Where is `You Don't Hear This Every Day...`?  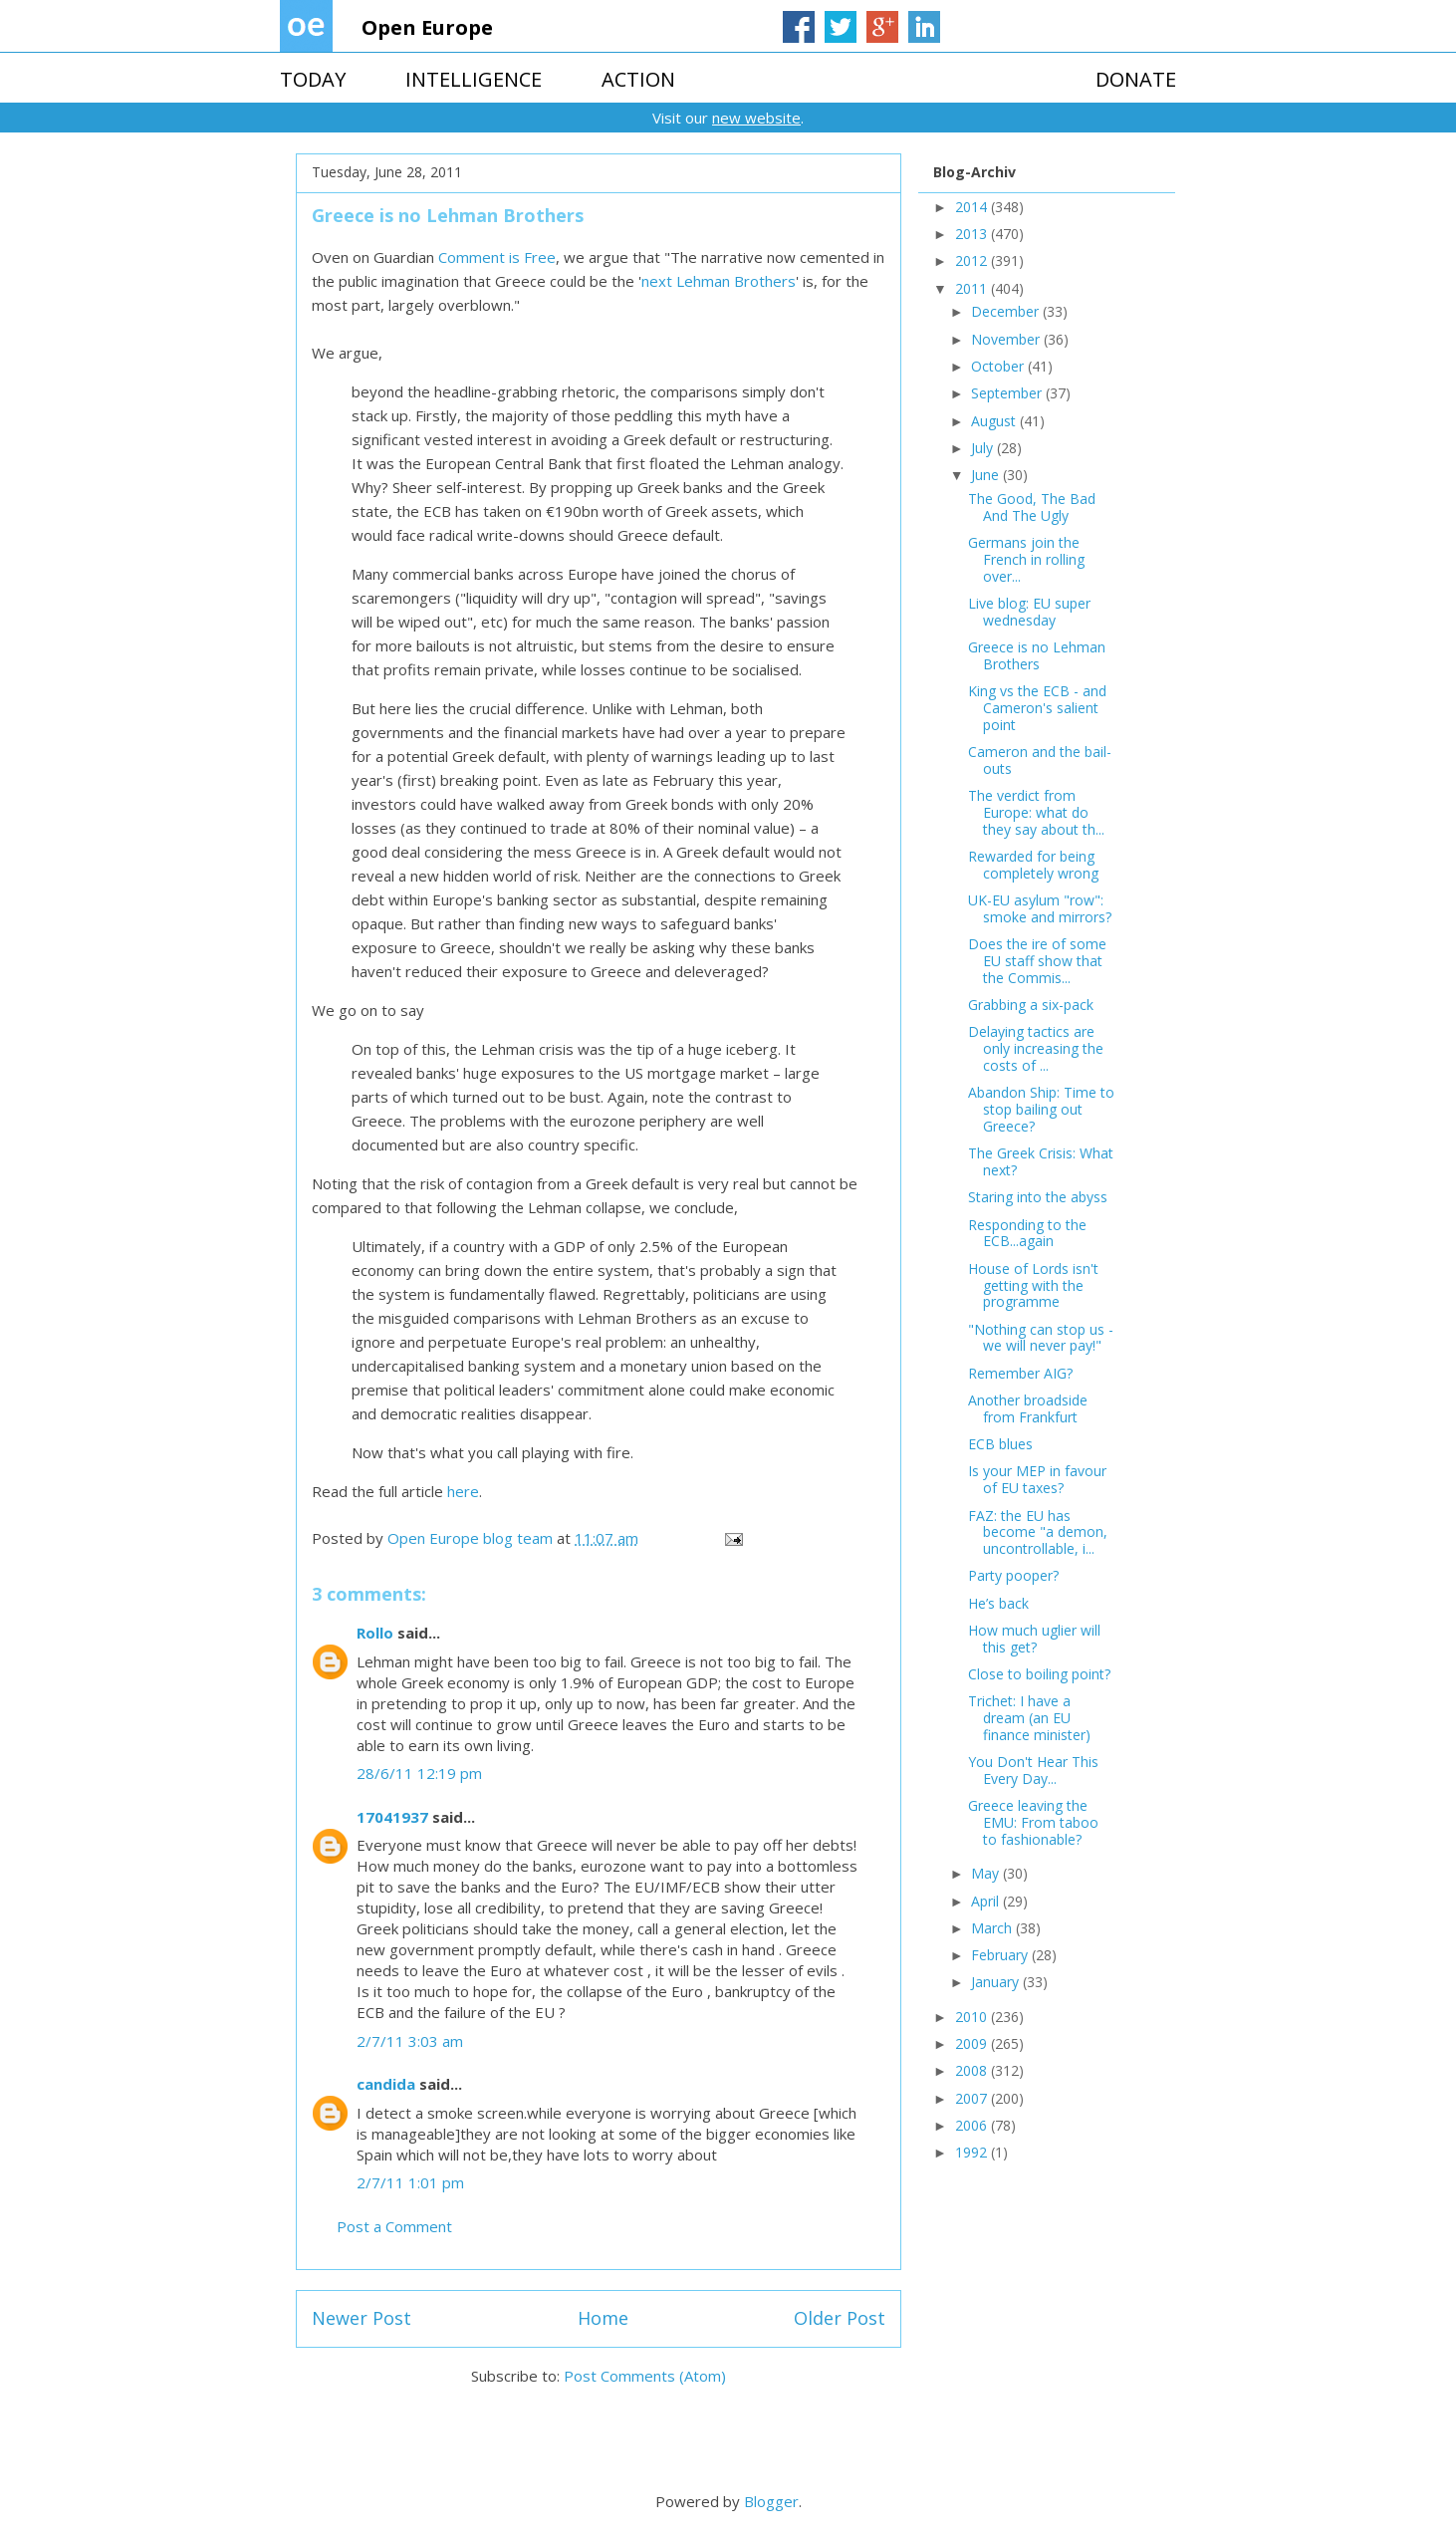 You Don't Hear This Every Day... is located at coordinates (1033, 1770).